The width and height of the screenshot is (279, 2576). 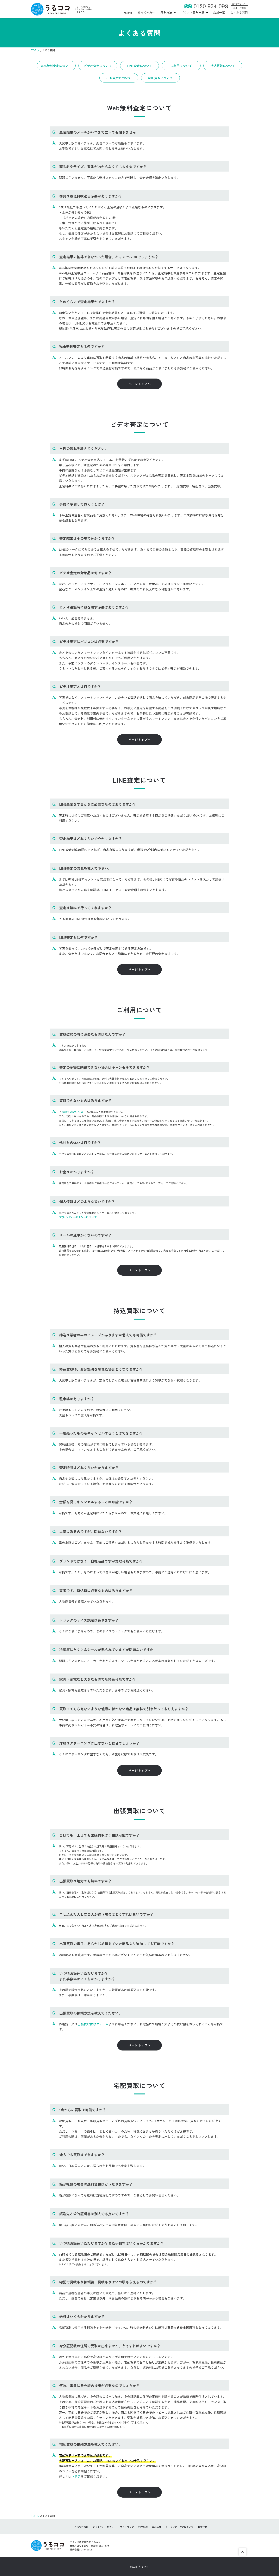 What do you see at coordinates (81, 2526) in the screenshot?
I see `運営会社情報` at bounding box center [81, 2526].